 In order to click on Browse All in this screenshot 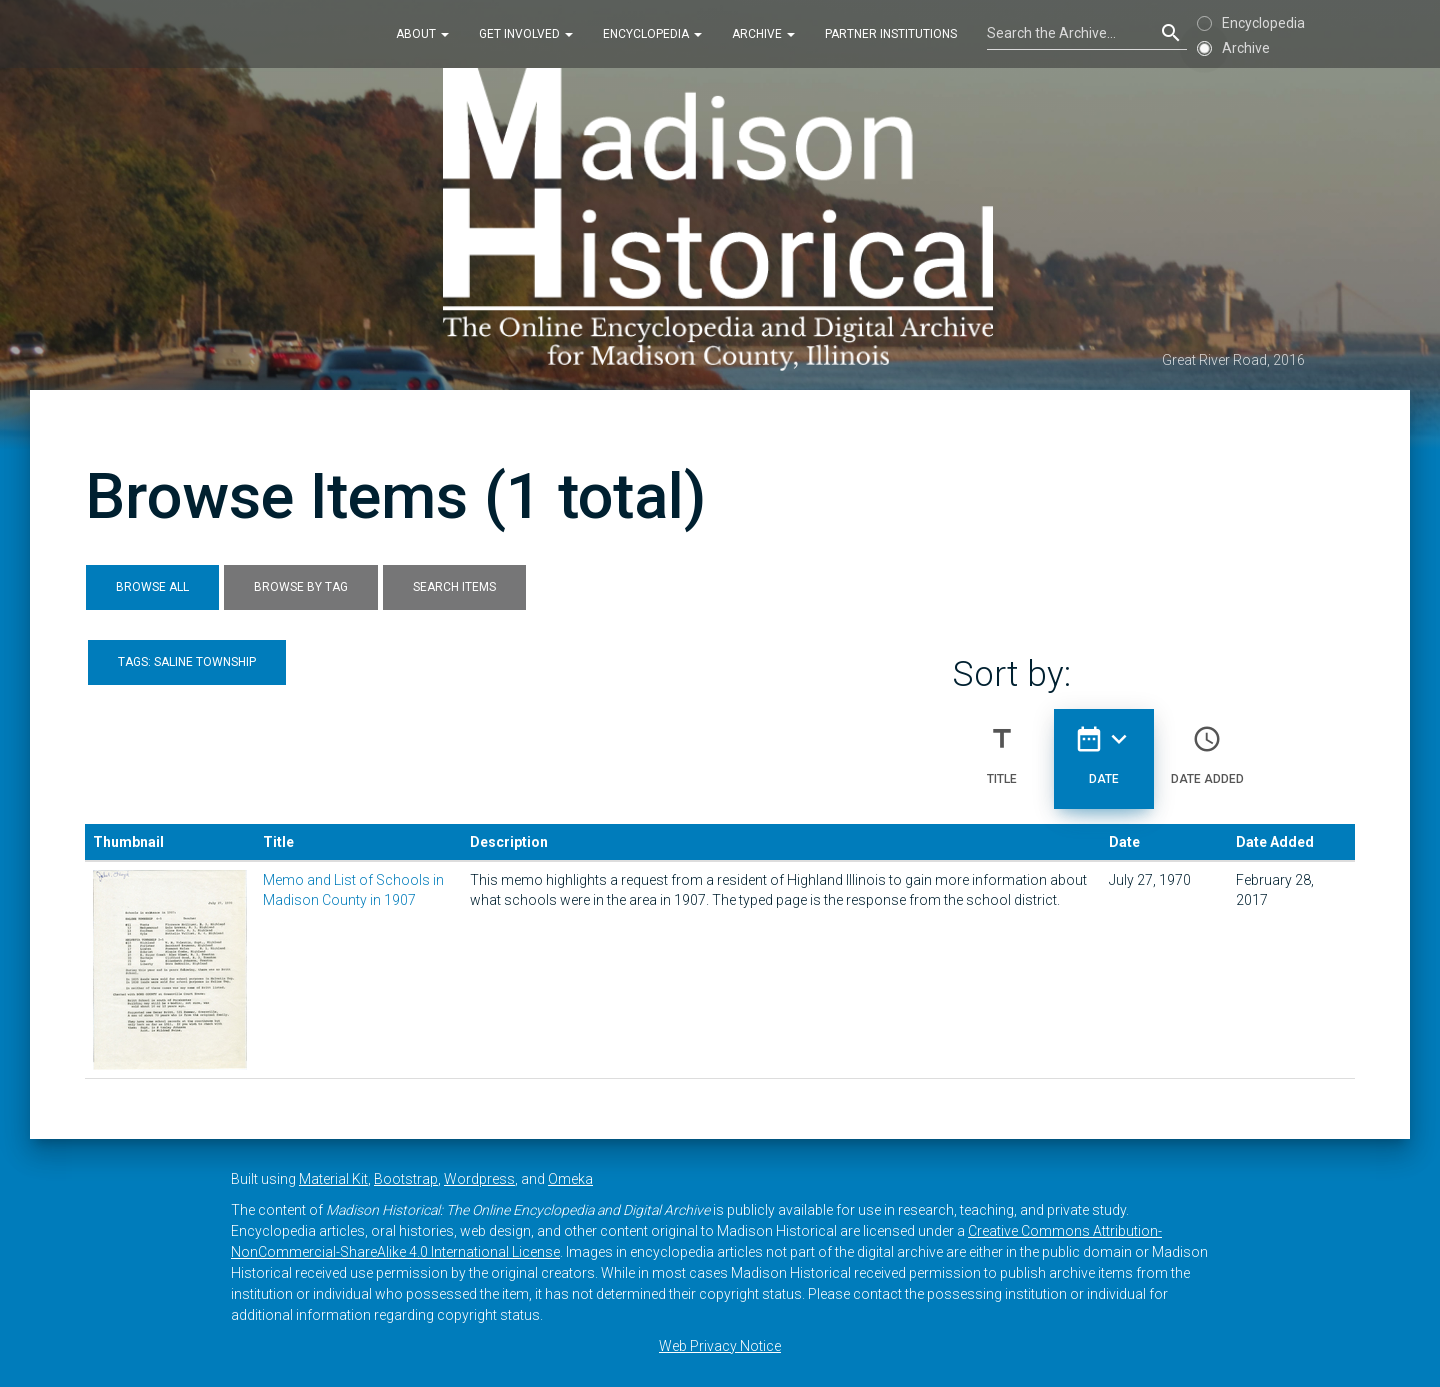, I will do `click(152, 587)`.